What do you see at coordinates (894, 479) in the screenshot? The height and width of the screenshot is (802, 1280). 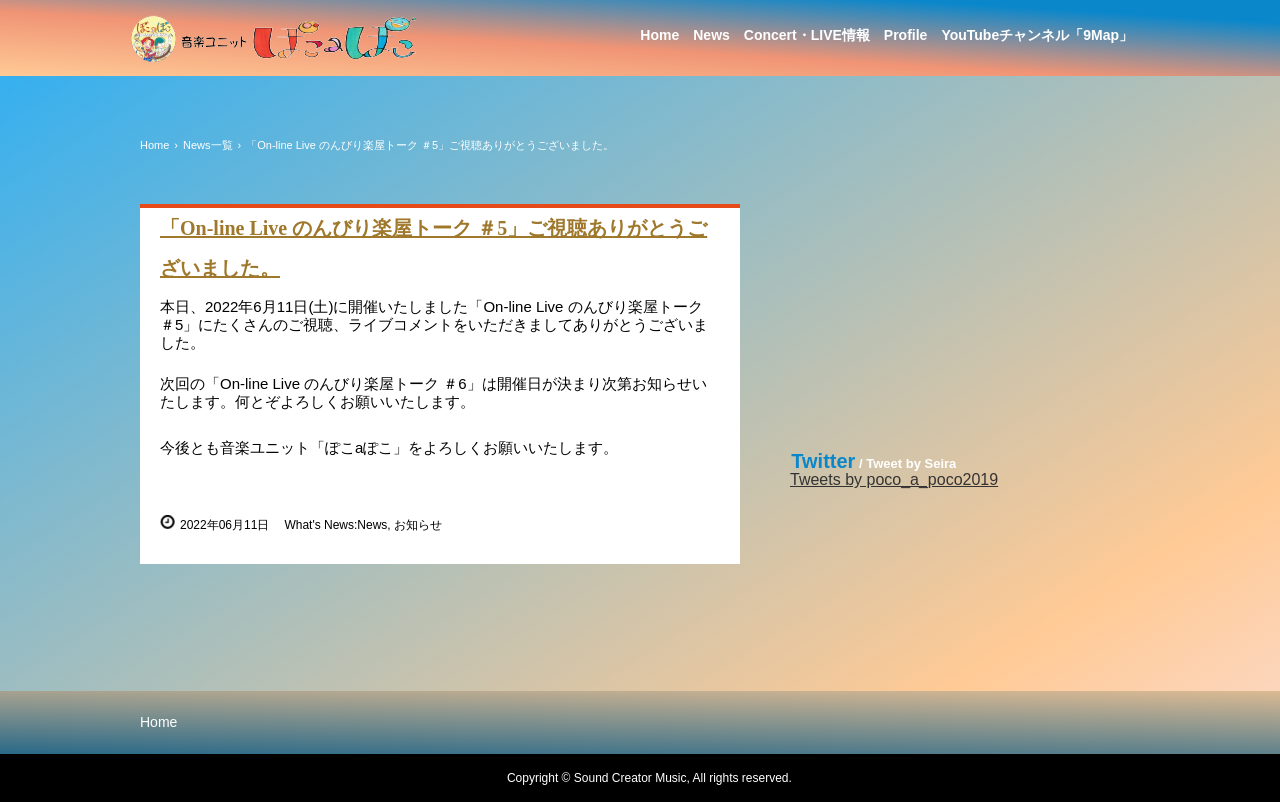 I see `Tweets by poco_a_poco2019` at bounding box center [894, 479].